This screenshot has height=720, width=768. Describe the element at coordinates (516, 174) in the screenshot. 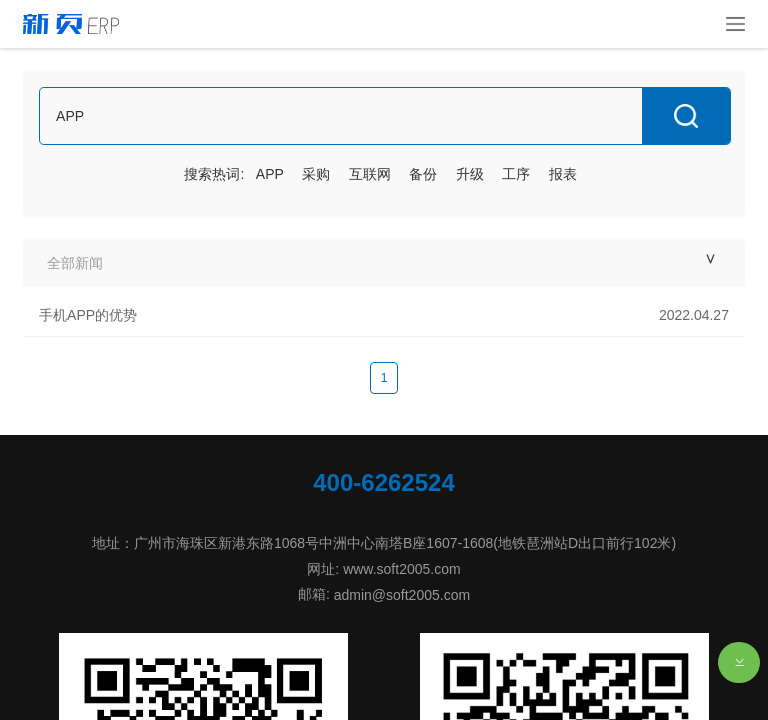

I see `工序` at that location.